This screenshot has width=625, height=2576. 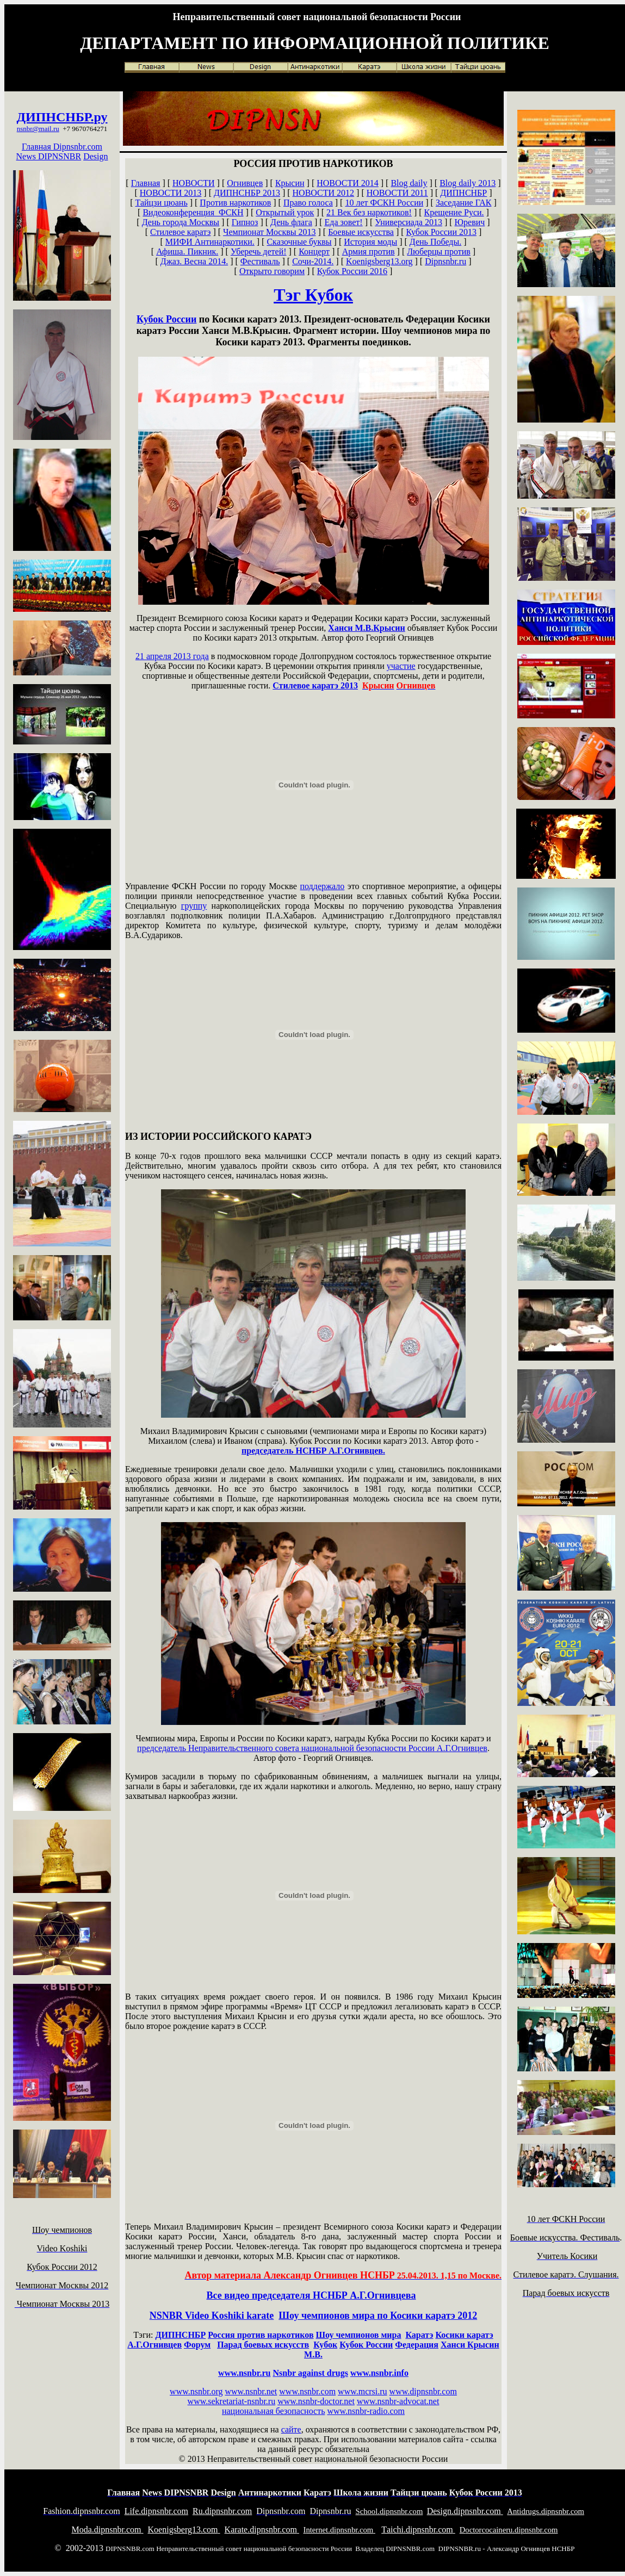 I want to click on Огнивцев, so click(x=245, y=183).